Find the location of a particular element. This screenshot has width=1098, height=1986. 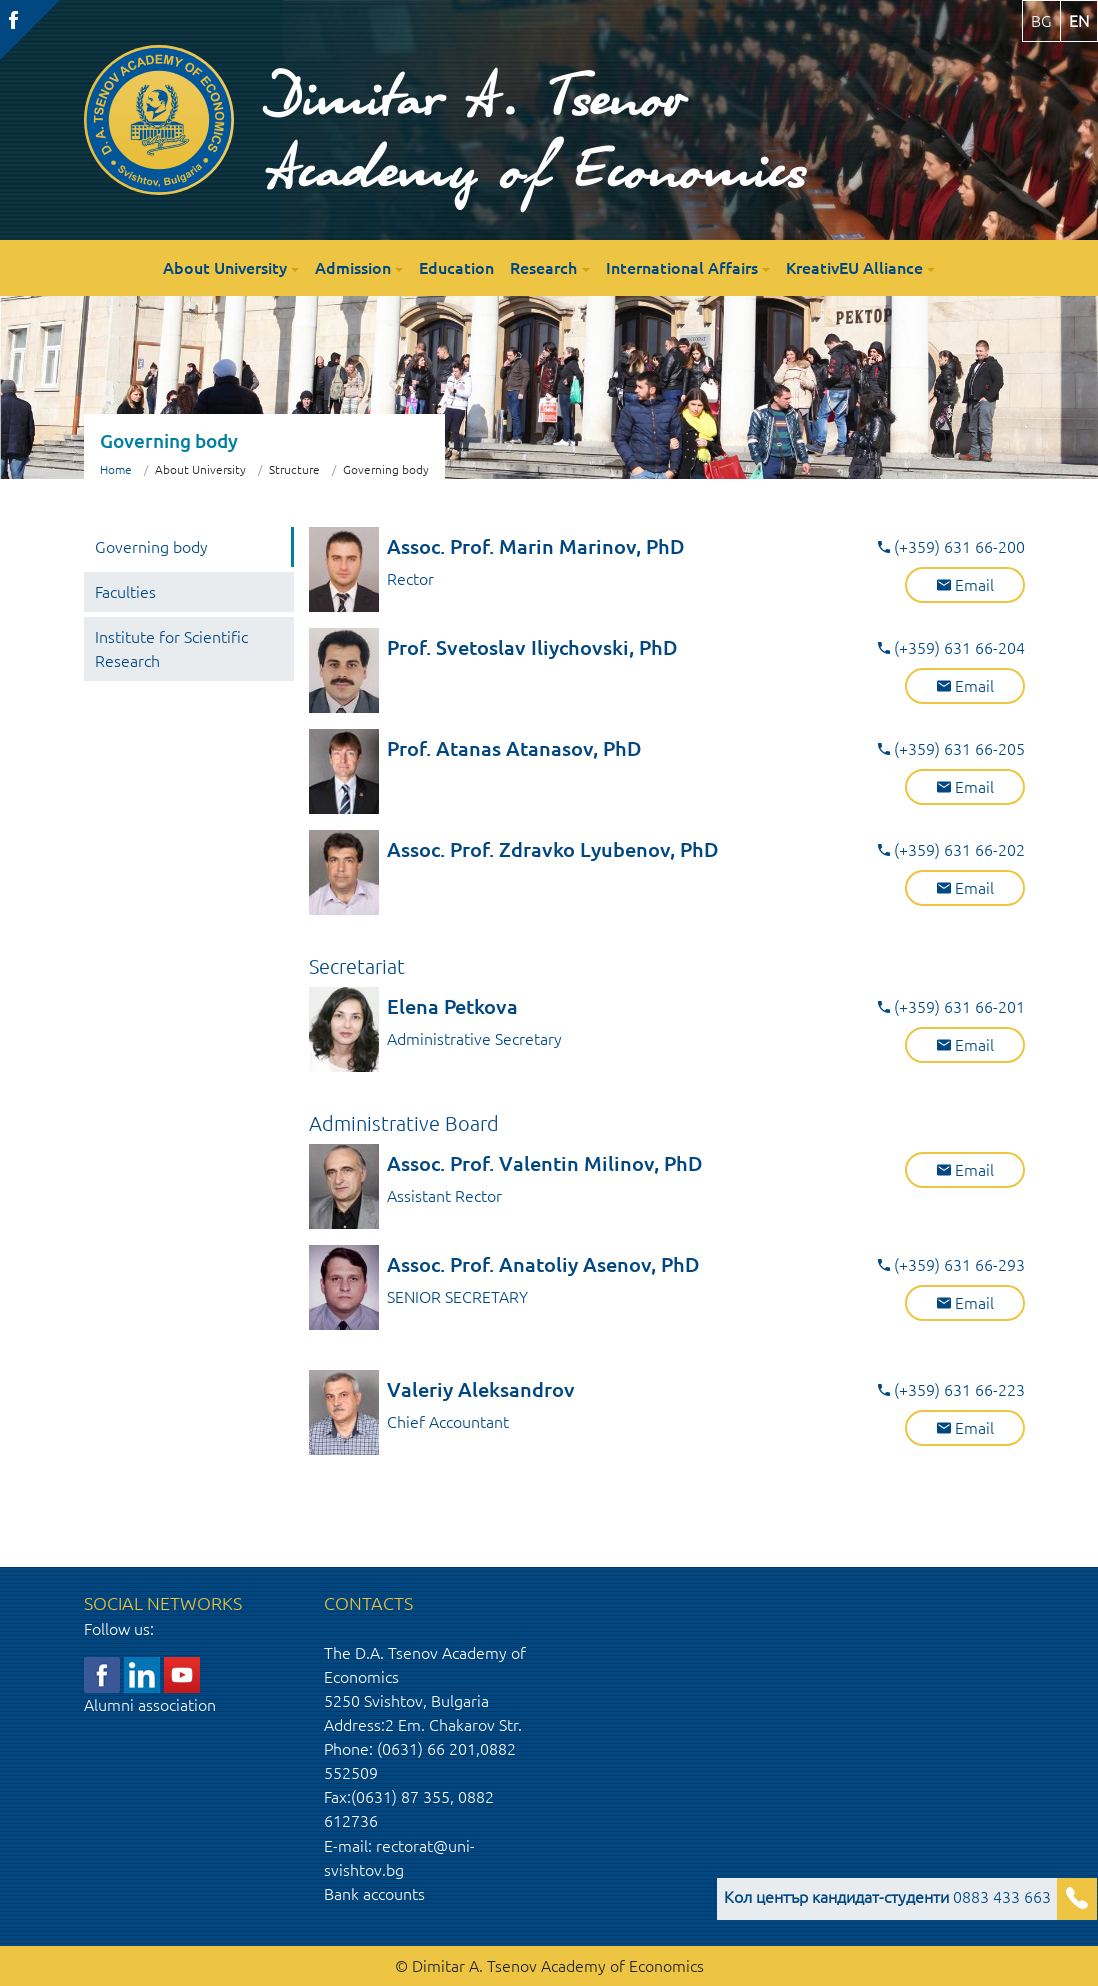

(+359) 631 66-200 is located at coordinates (951, 547).